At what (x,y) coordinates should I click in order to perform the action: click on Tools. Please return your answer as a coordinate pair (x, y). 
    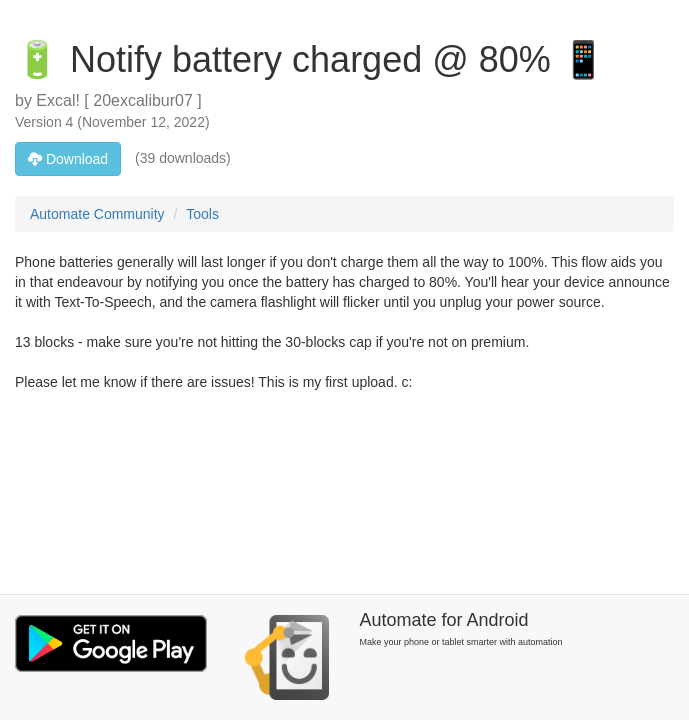
    Looking at the image, I should click on (202, 214).